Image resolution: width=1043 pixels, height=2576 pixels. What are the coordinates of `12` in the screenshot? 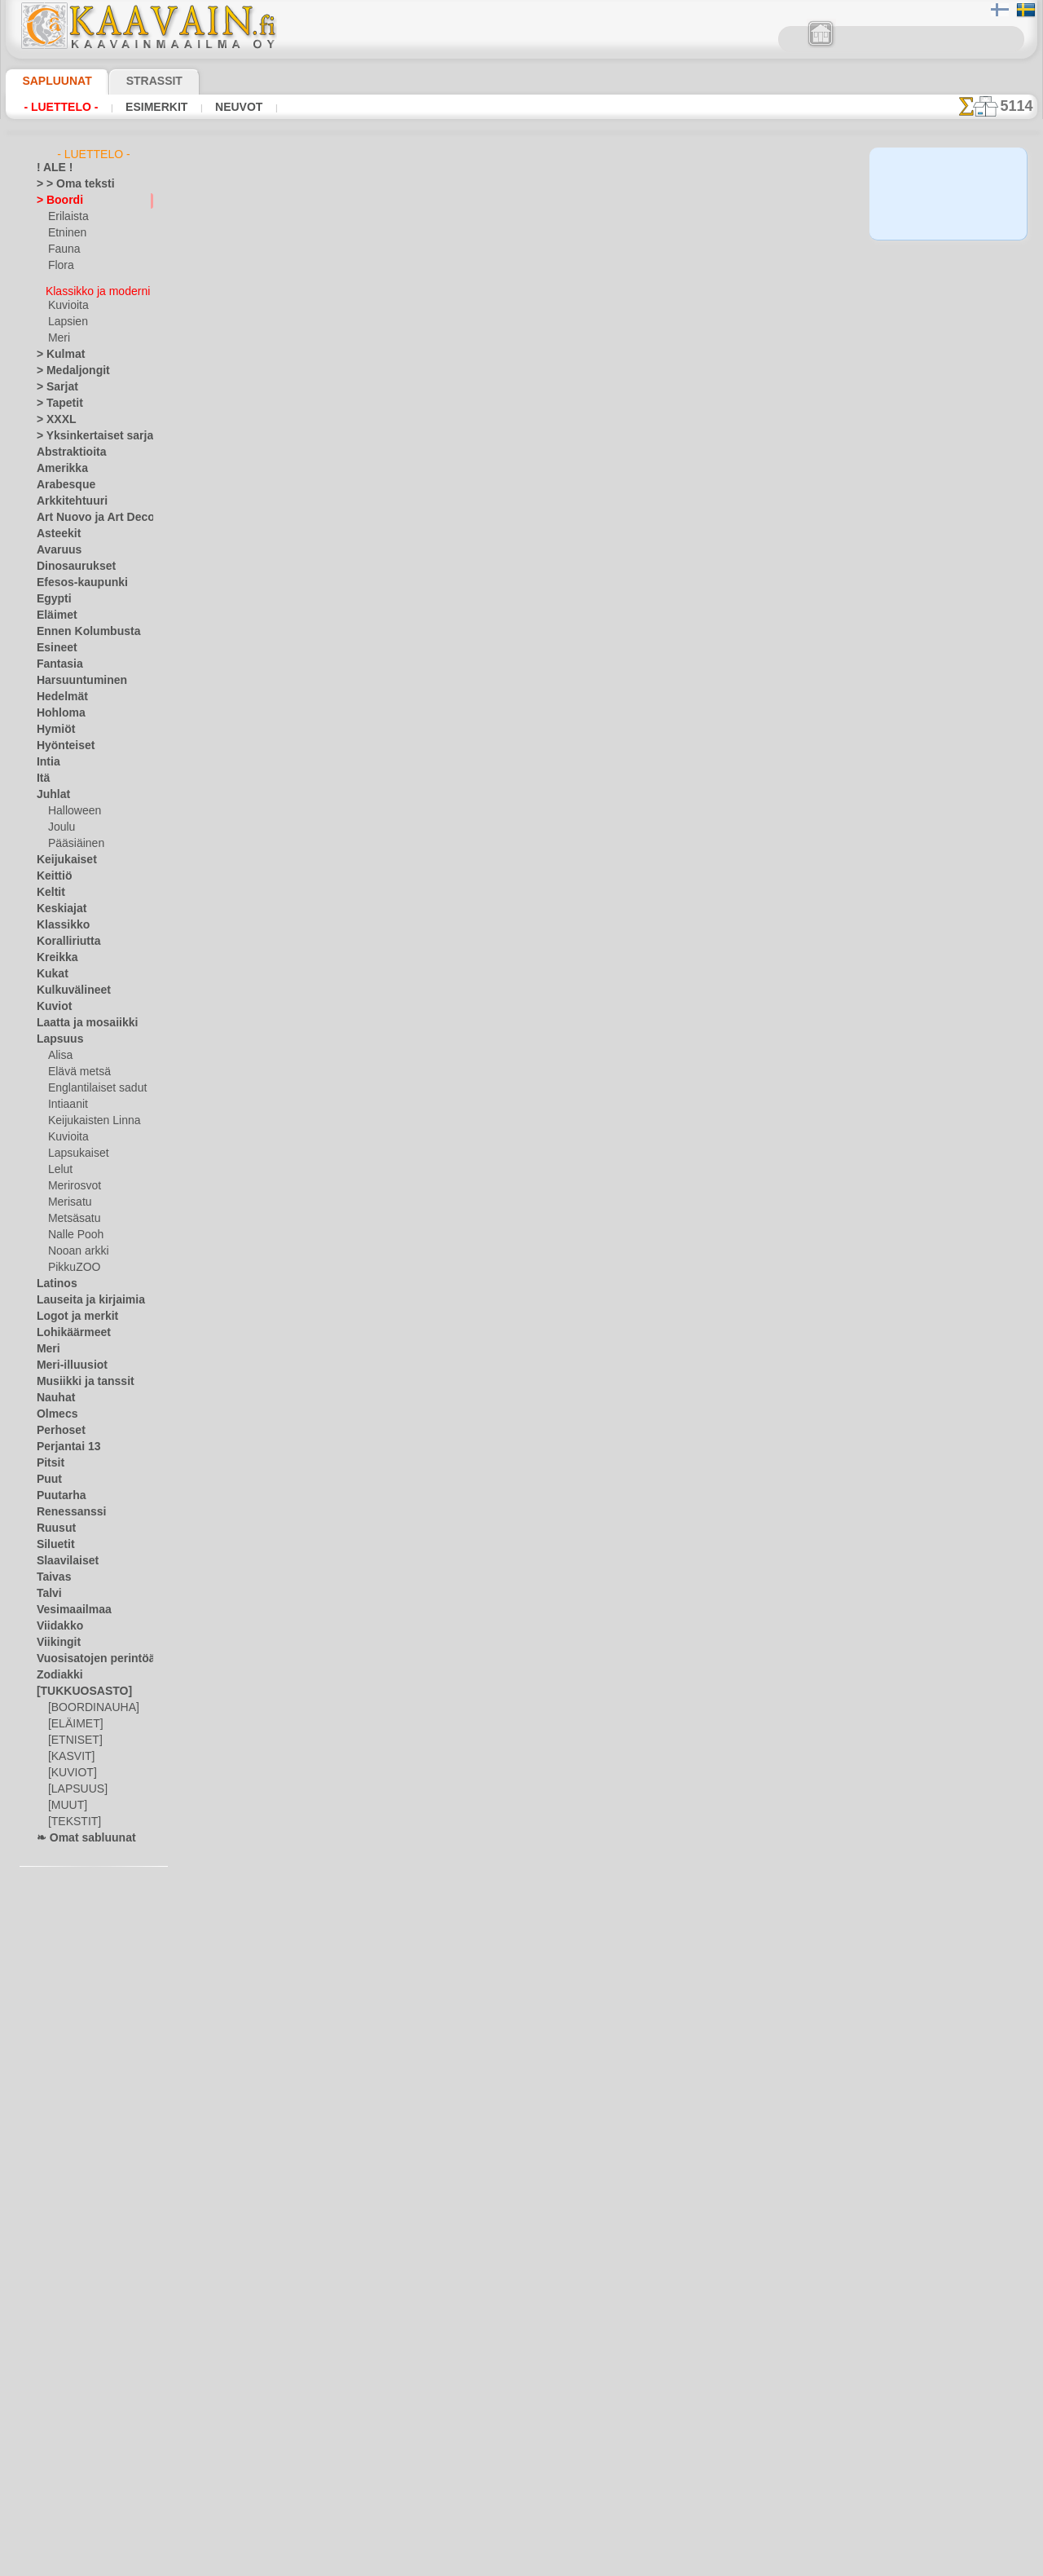 It's located at (483, 285).